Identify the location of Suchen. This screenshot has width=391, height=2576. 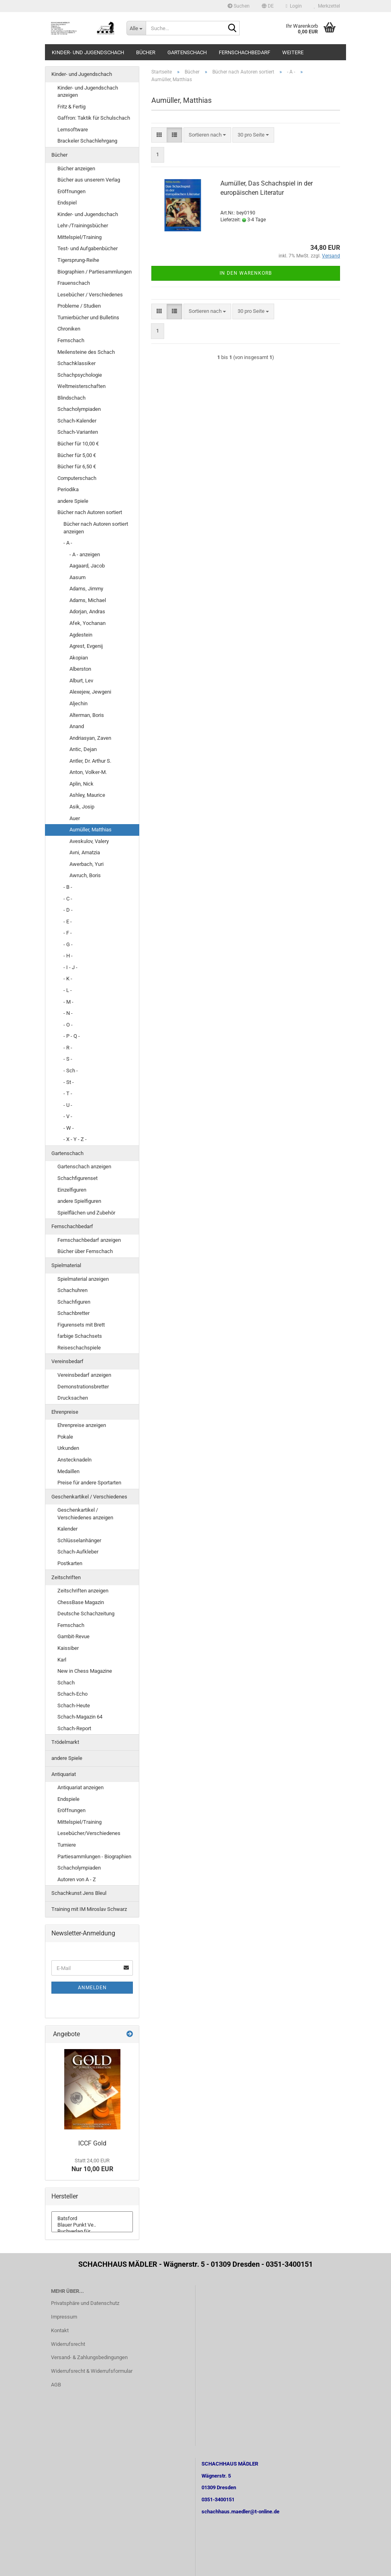
(239, 6).